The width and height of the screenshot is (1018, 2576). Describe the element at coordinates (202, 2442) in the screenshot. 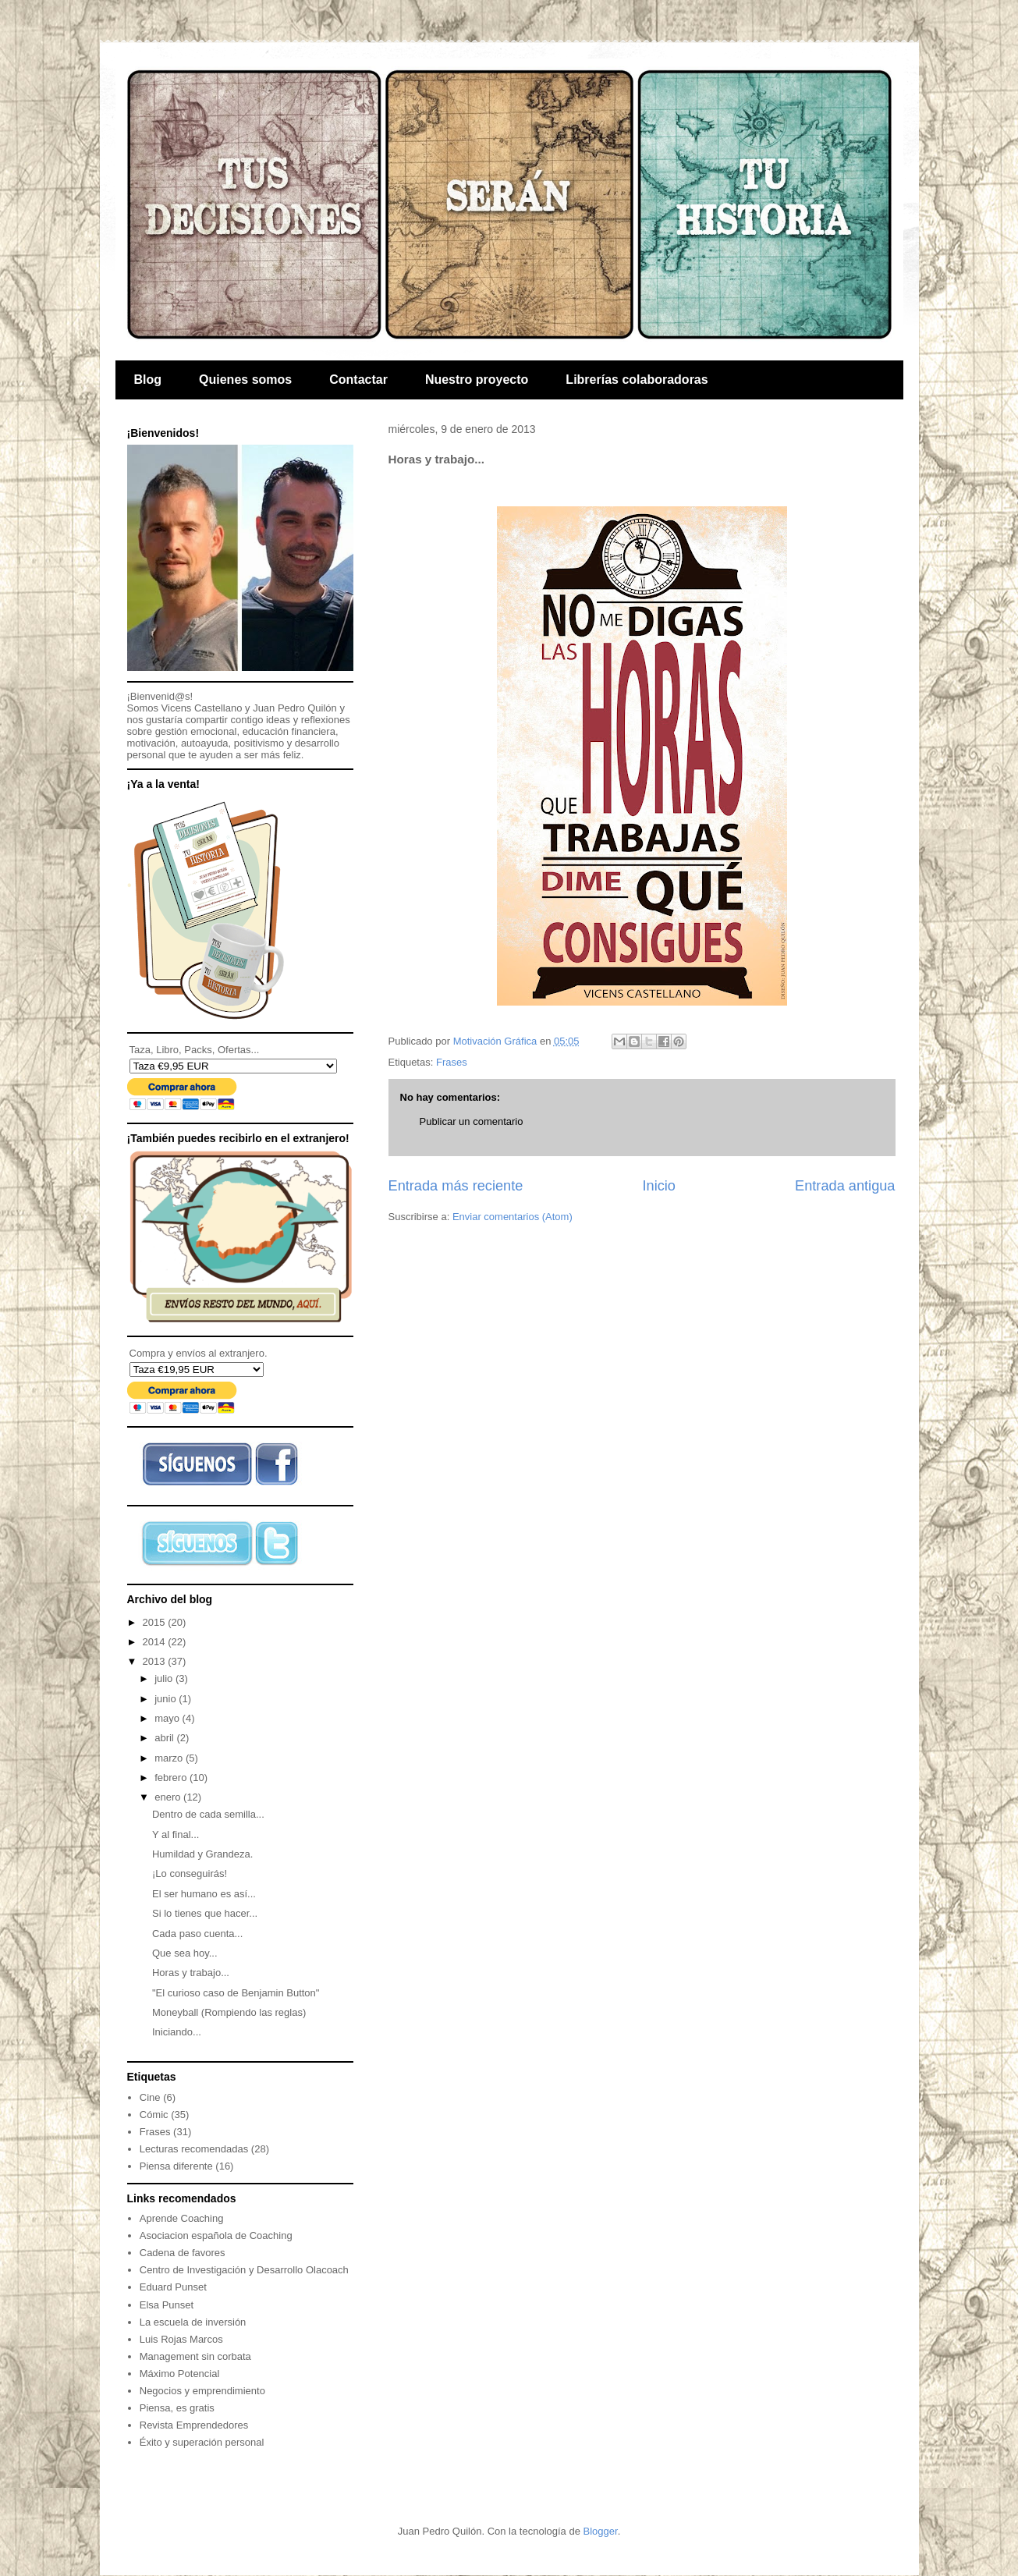

I see `Éxito y superación personal` at that location.